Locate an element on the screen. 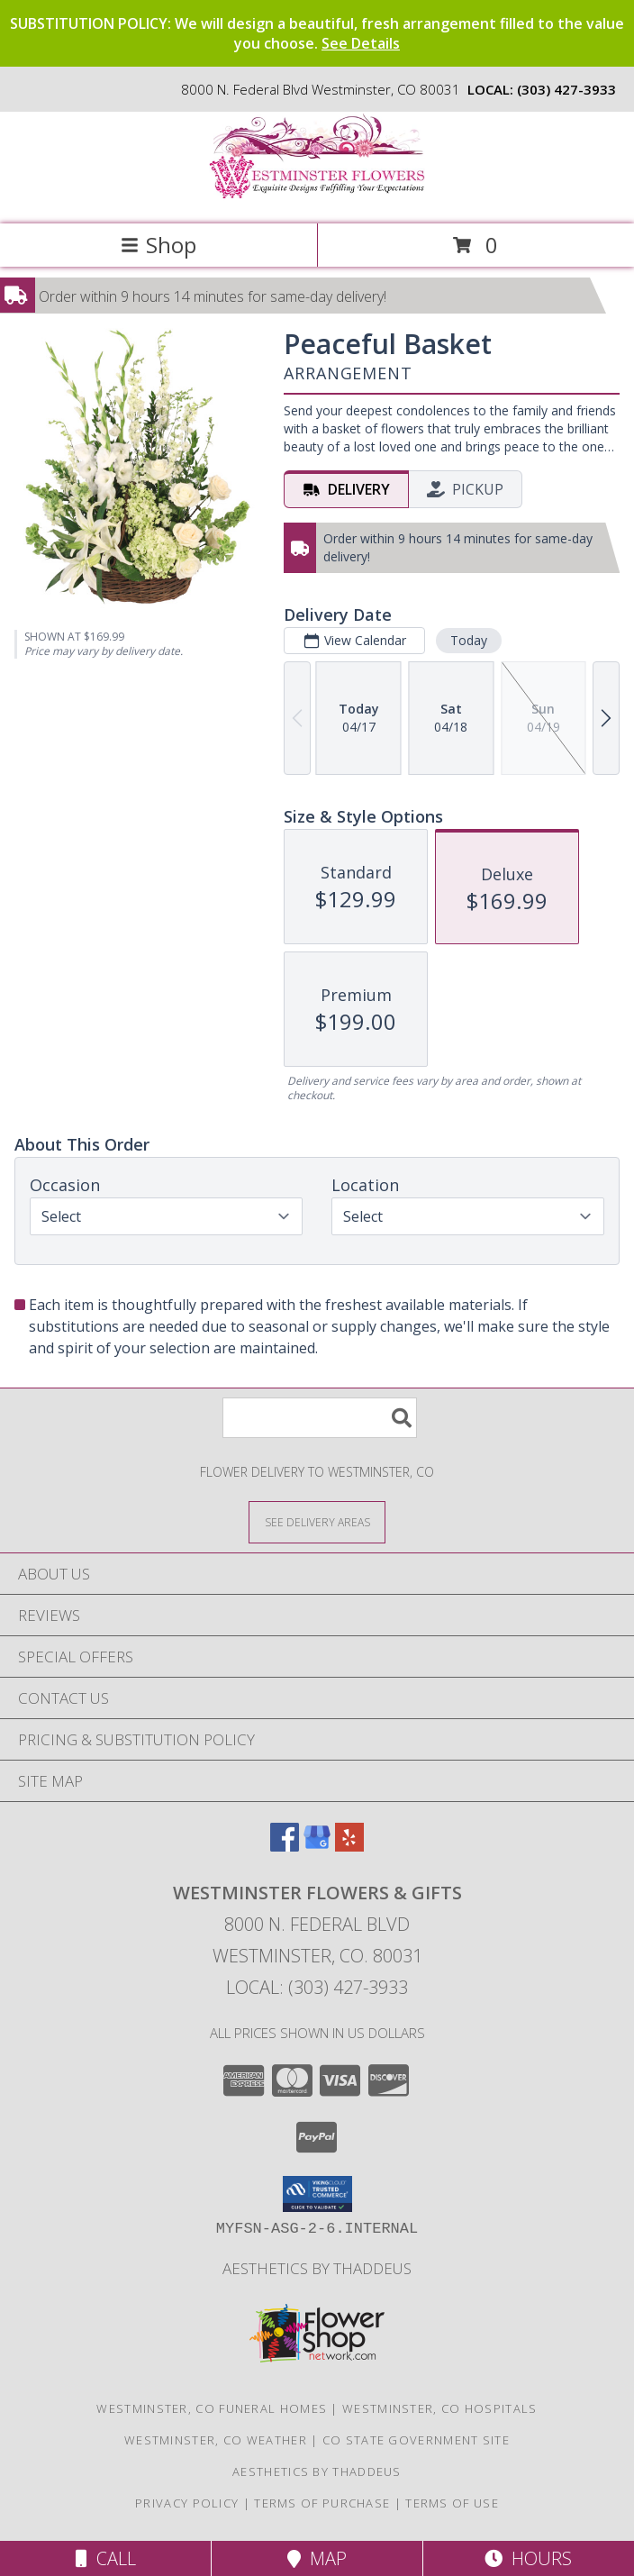 This screenshot has width=634, height=2576. SUBSTITUTION POLICY: We will design a beautiful, fresh arrangement filled to the value you choose. is located at coordinates (317, 33).